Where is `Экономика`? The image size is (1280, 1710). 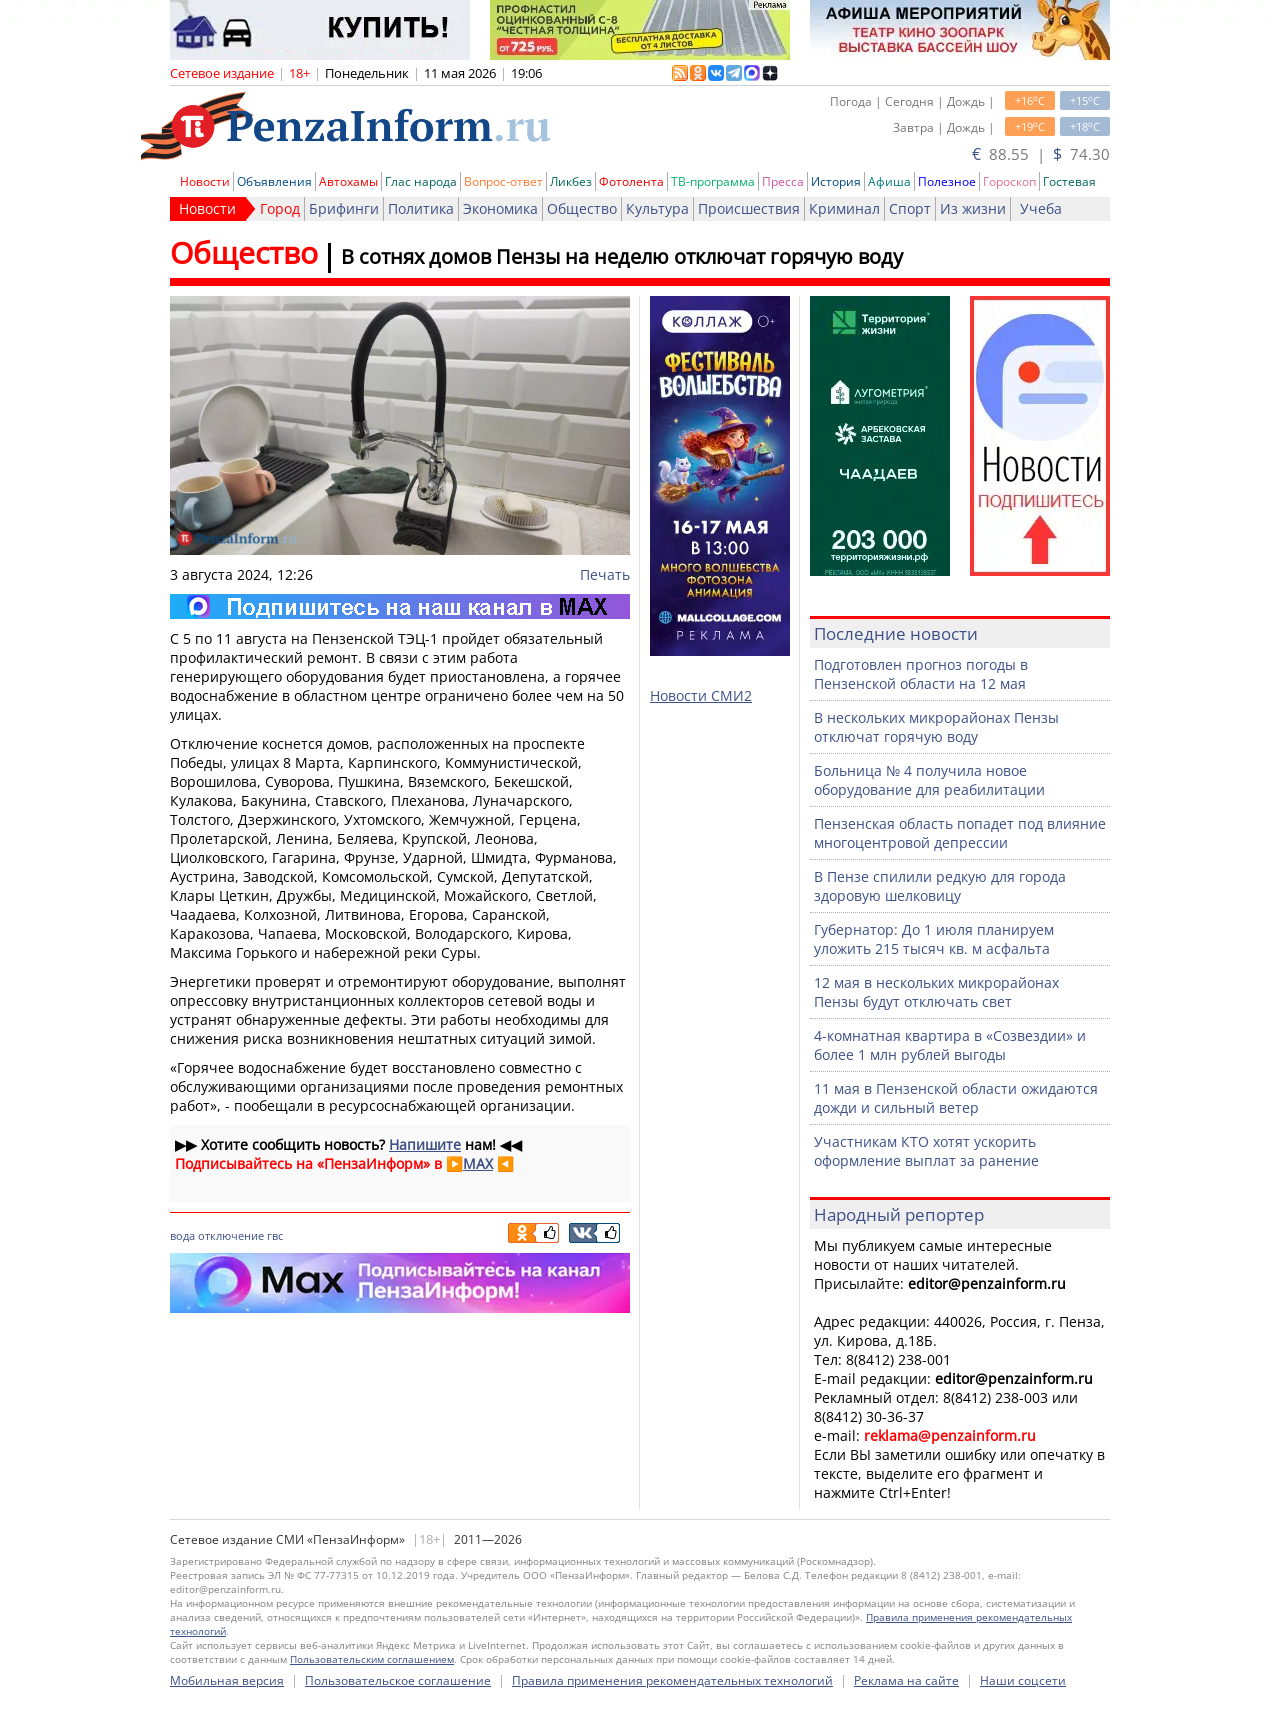 Экономика is located at coordinates (500, 208).